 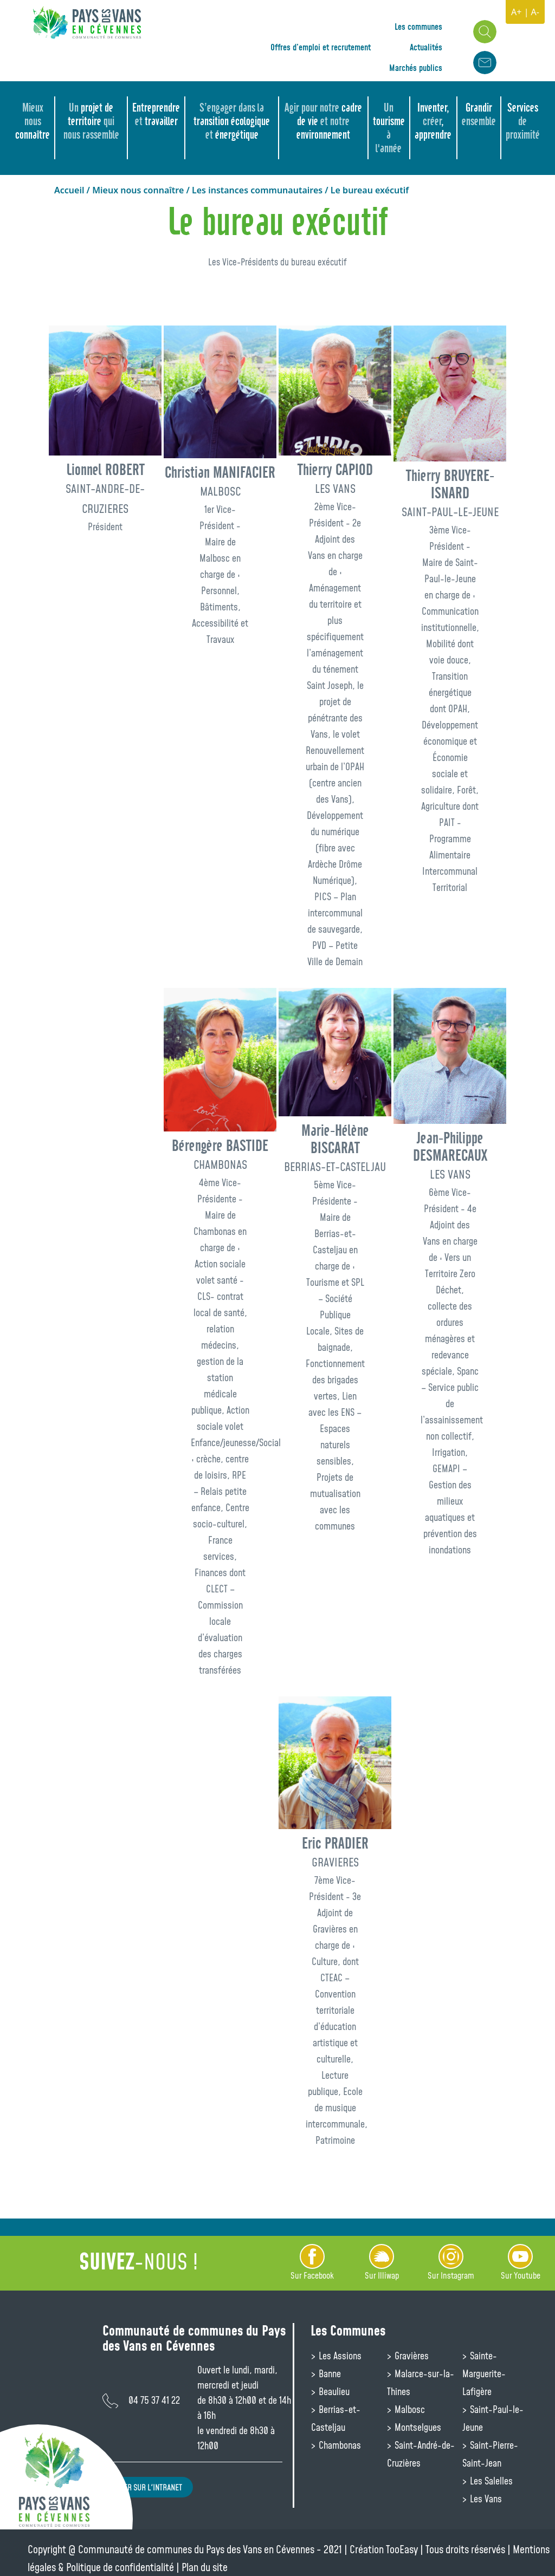 I want to click on Entreprendre travailler, so click(x=156, y=114).